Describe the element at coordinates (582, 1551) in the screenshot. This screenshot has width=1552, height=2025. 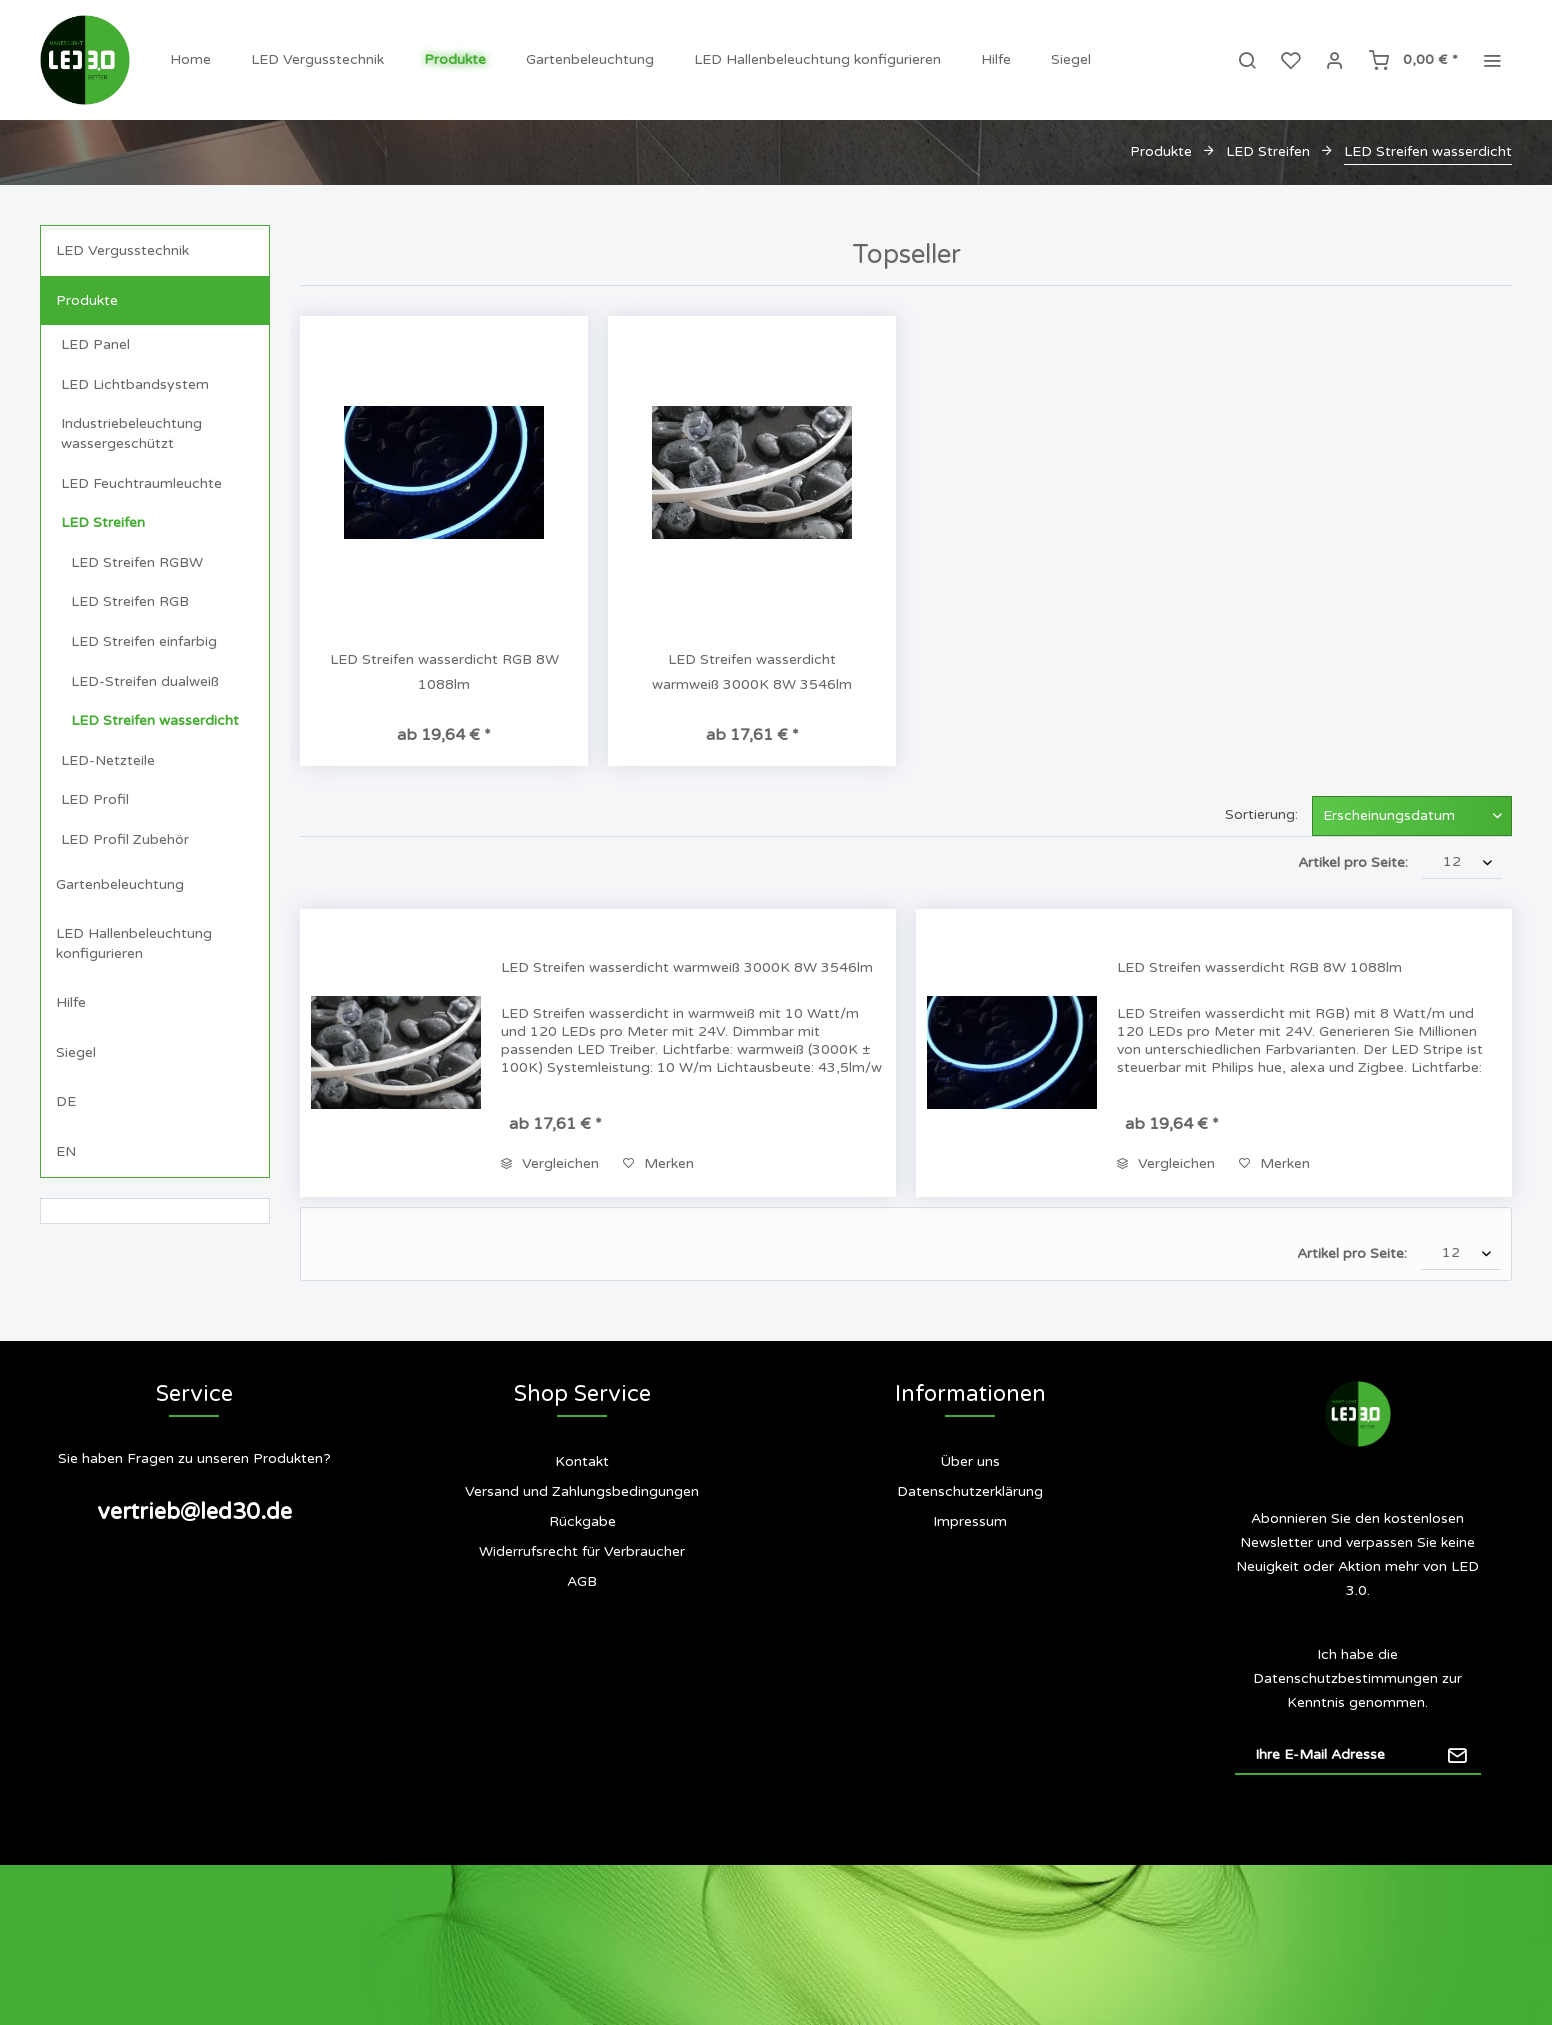
I see `Widerrufsrecht für Verbraucher` at that location.